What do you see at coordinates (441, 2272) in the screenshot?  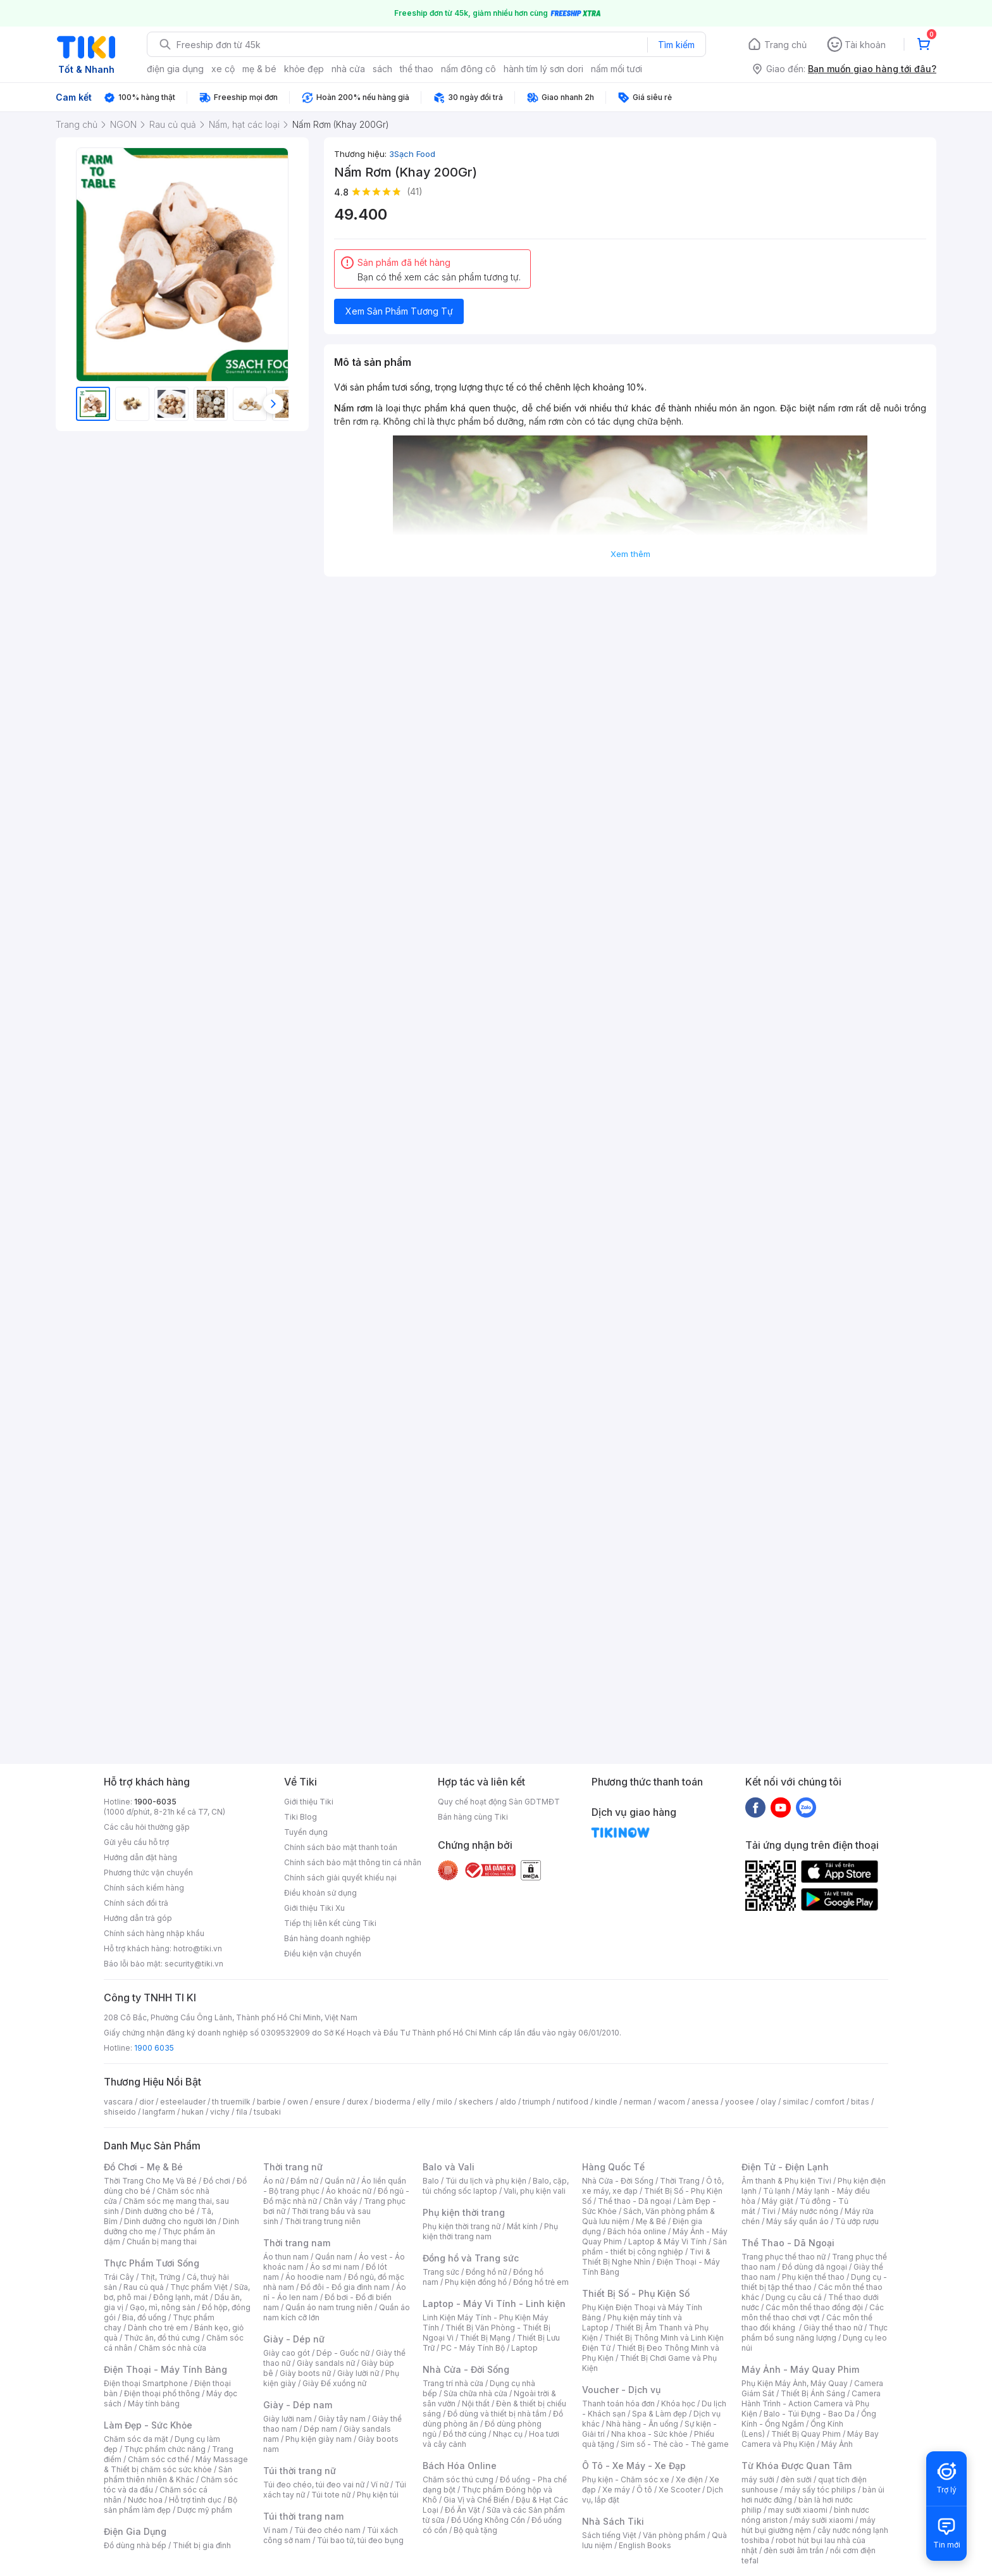 I see `Trang sức` at bounding box center [441, 2272].